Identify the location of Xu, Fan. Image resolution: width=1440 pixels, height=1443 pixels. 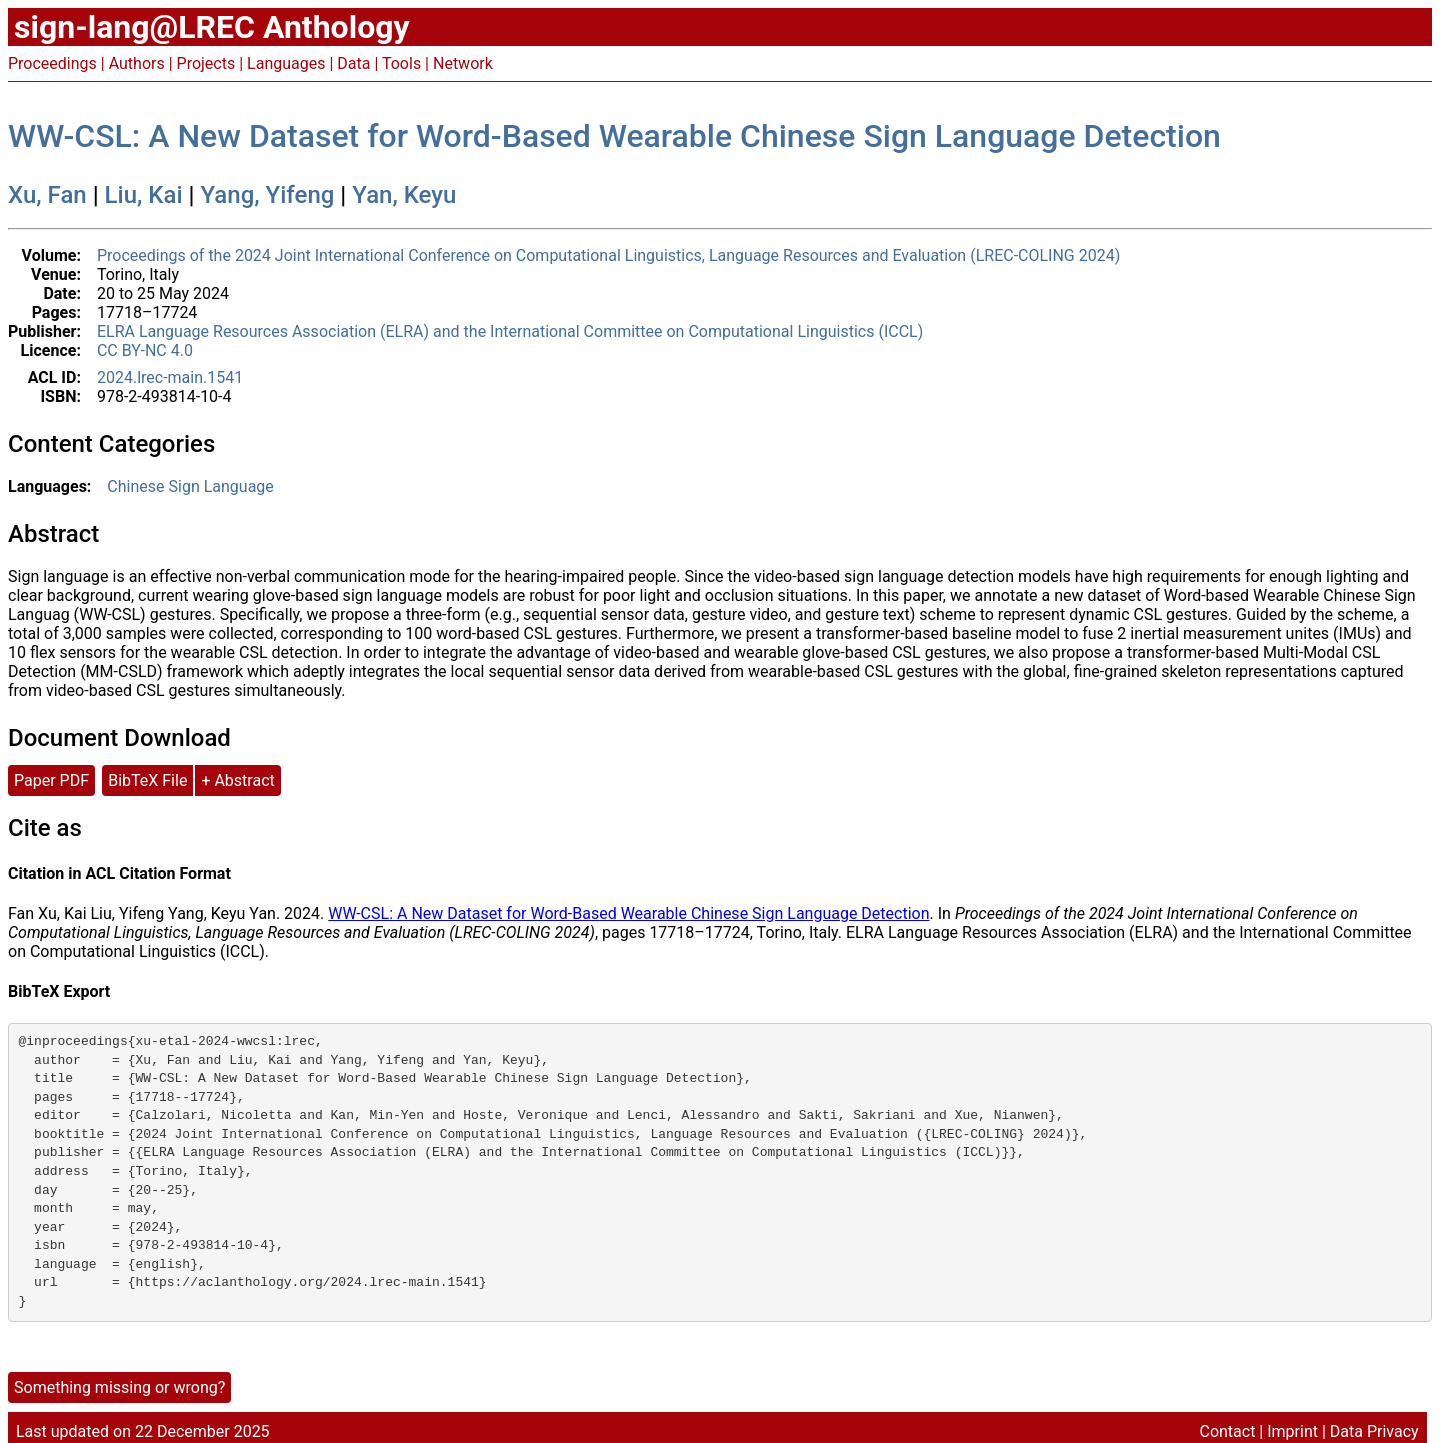
(47, 195).